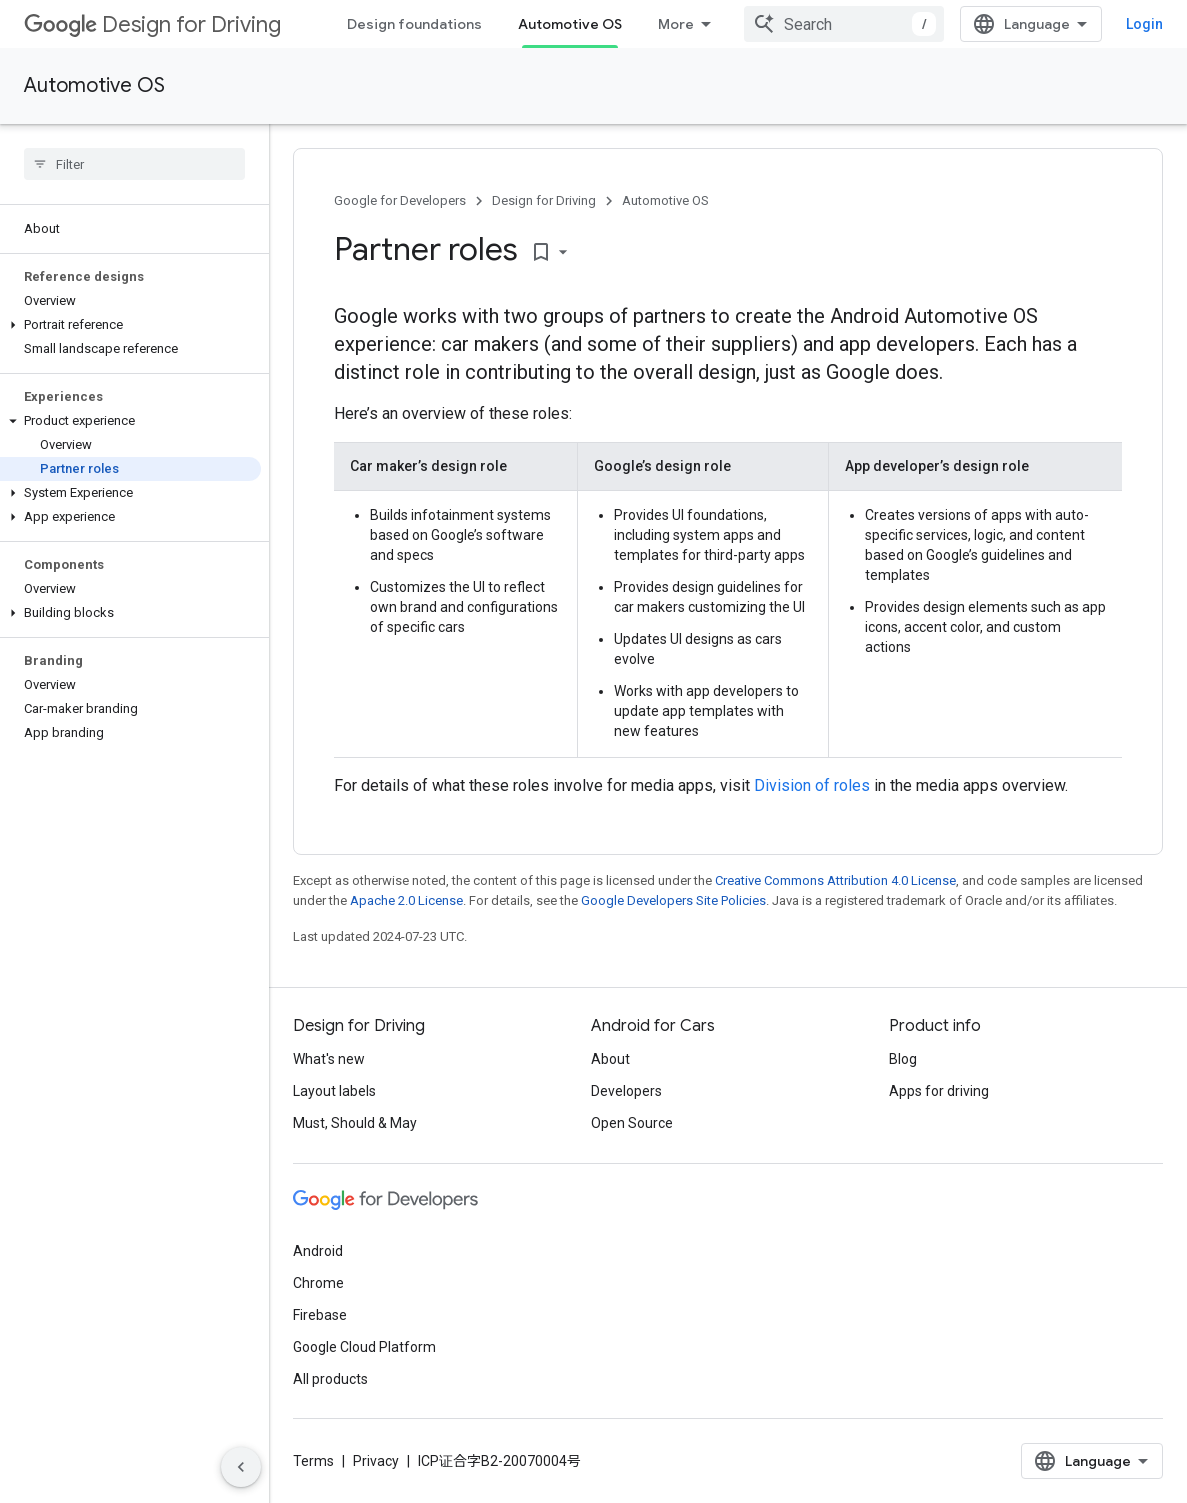  Describe the element at coordinates (94, 85) in the screenshot. I see `Automotive OS` at that location.